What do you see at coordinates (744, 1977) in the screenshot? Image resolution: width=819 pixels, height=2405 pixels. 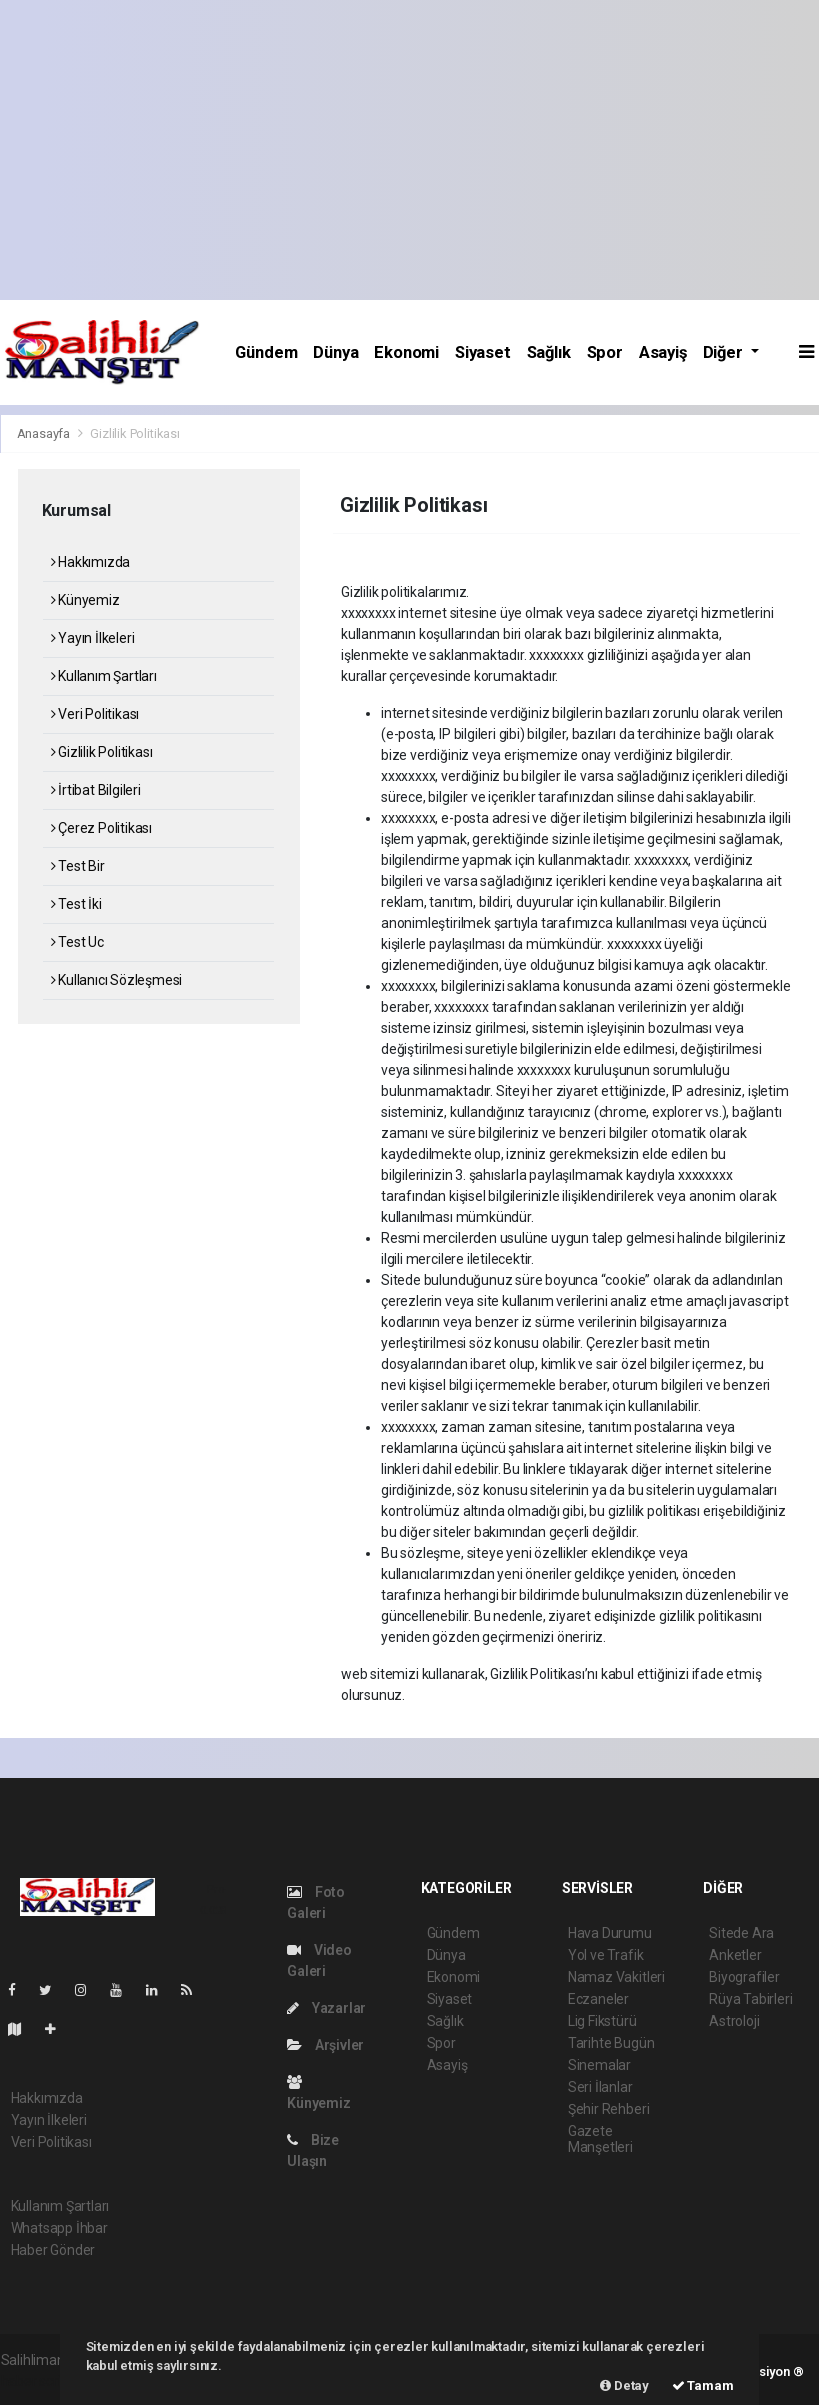 I see `Biyografiler` at bounding box center [744, 1977].